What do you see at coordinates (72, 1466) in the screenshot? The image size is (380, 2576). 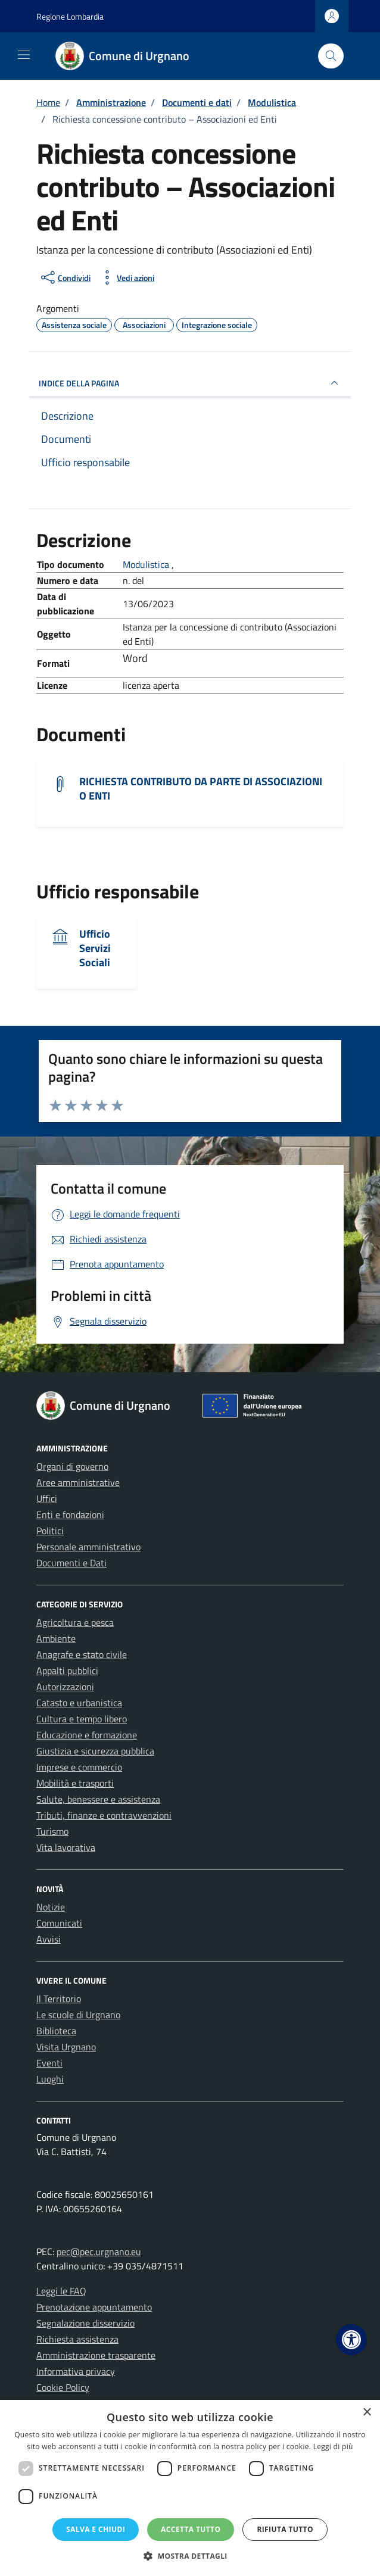 I see `Organi di governo` at bounding box center [72, 1466].